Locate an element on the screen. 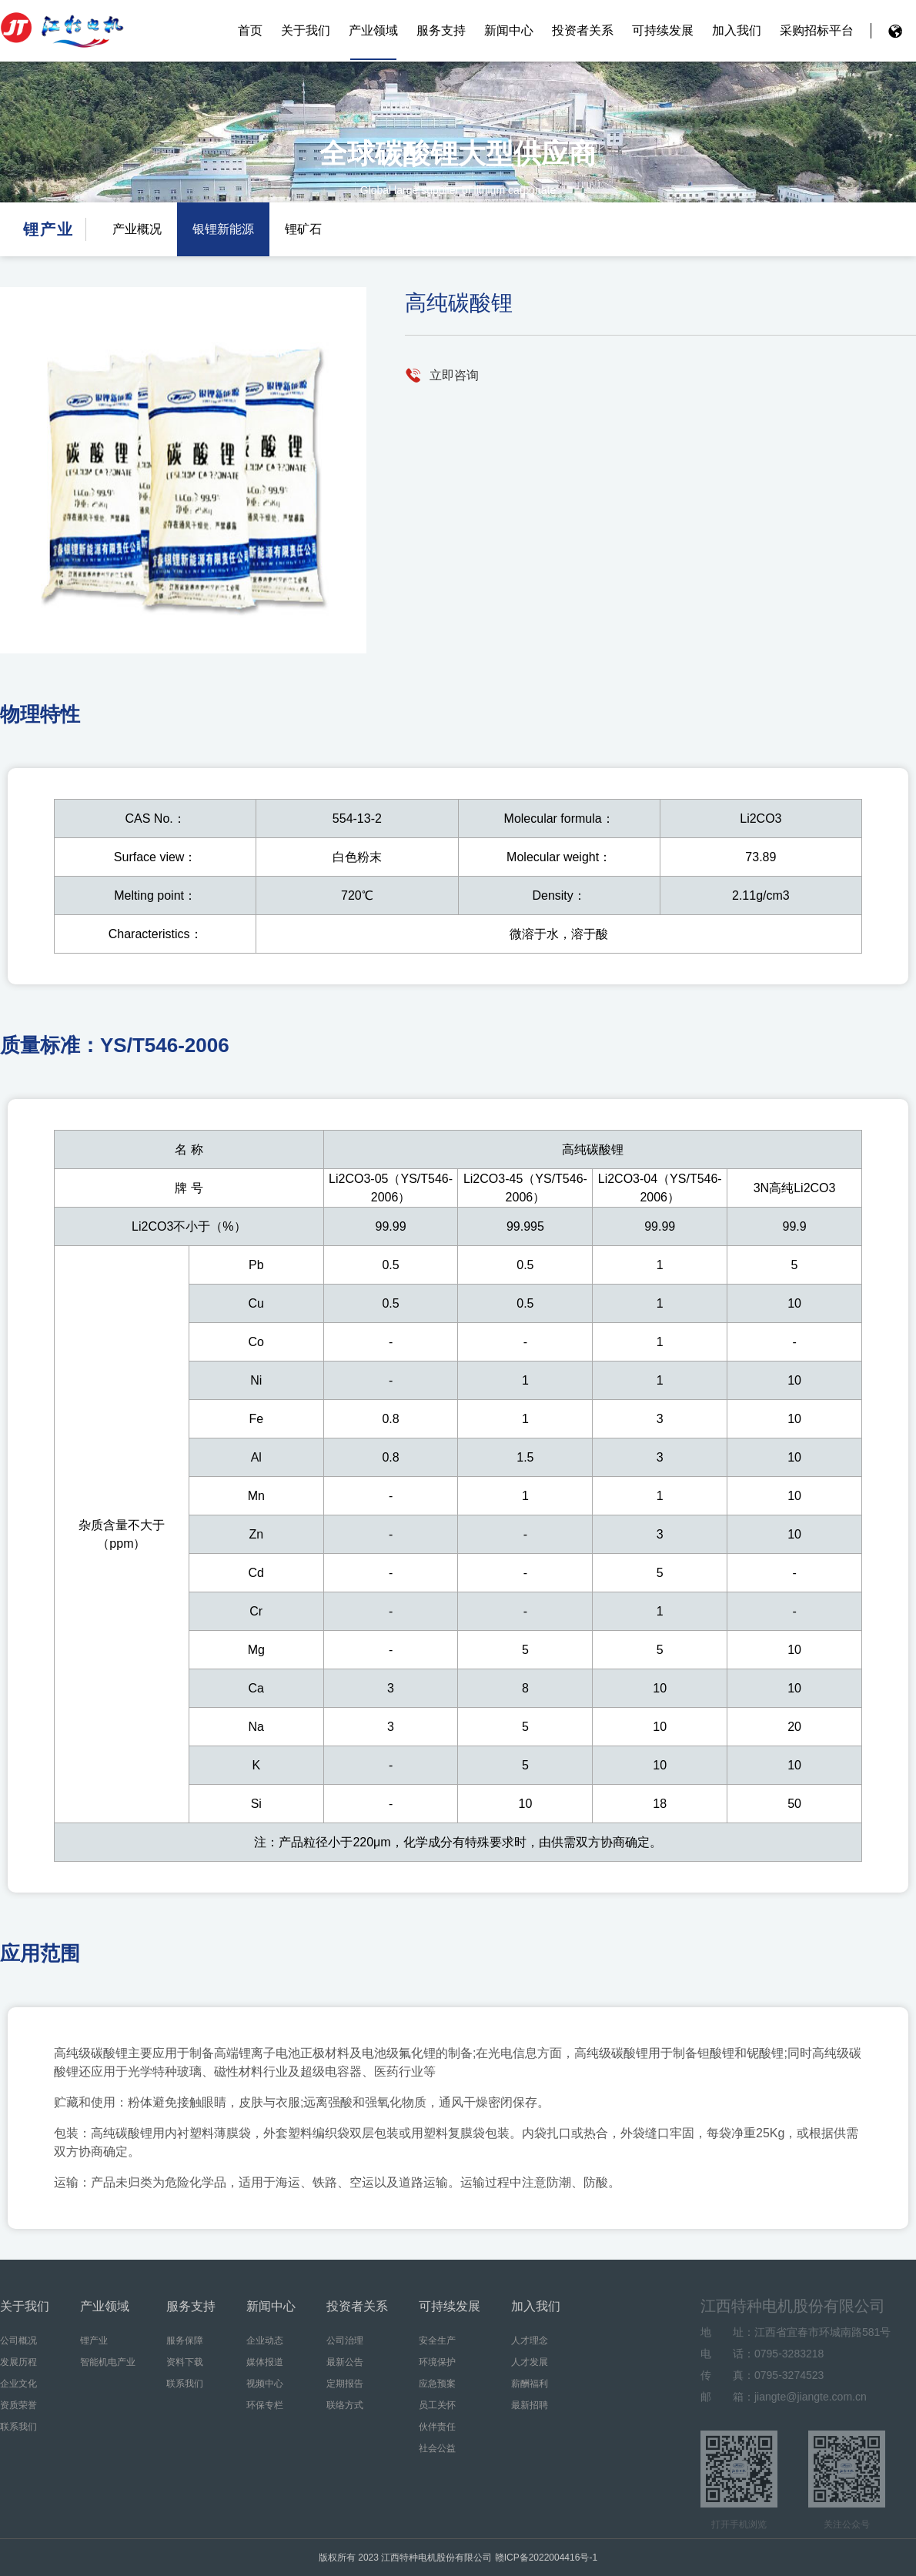  员工关怀 is located at coordinates (437, 2405).